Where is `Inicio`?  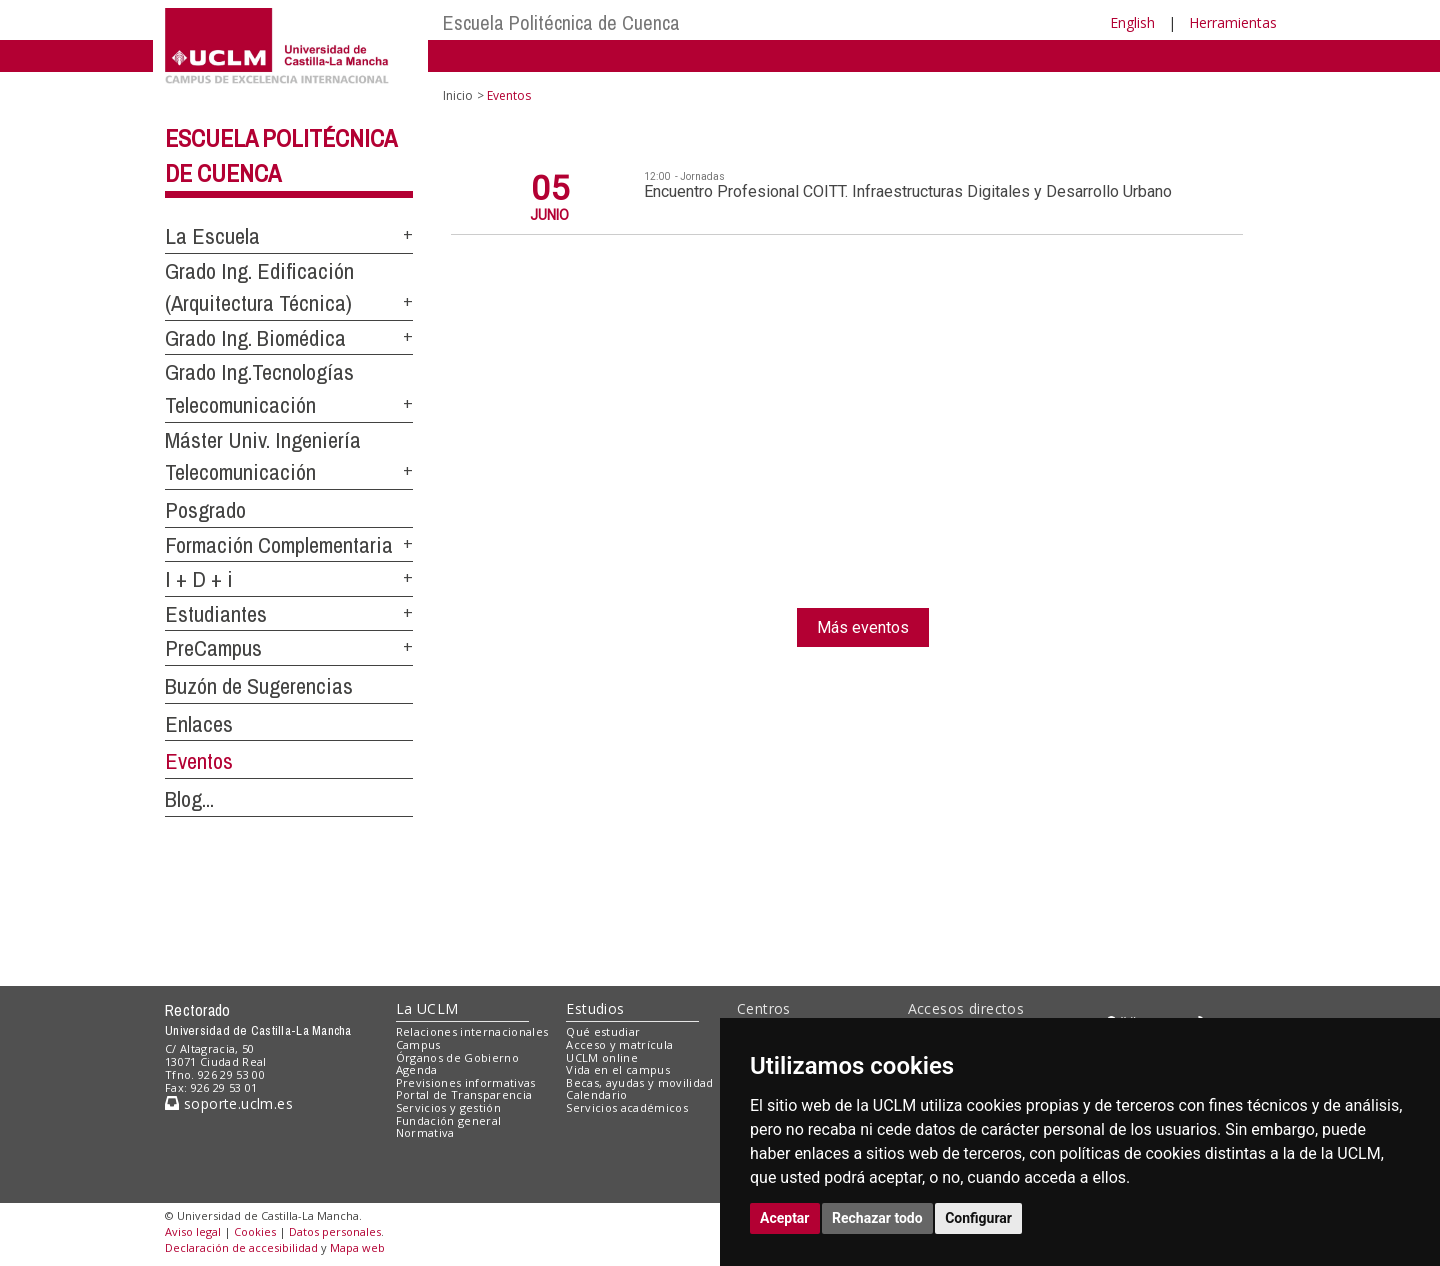 Inicio is located at coordinates (458, 95).